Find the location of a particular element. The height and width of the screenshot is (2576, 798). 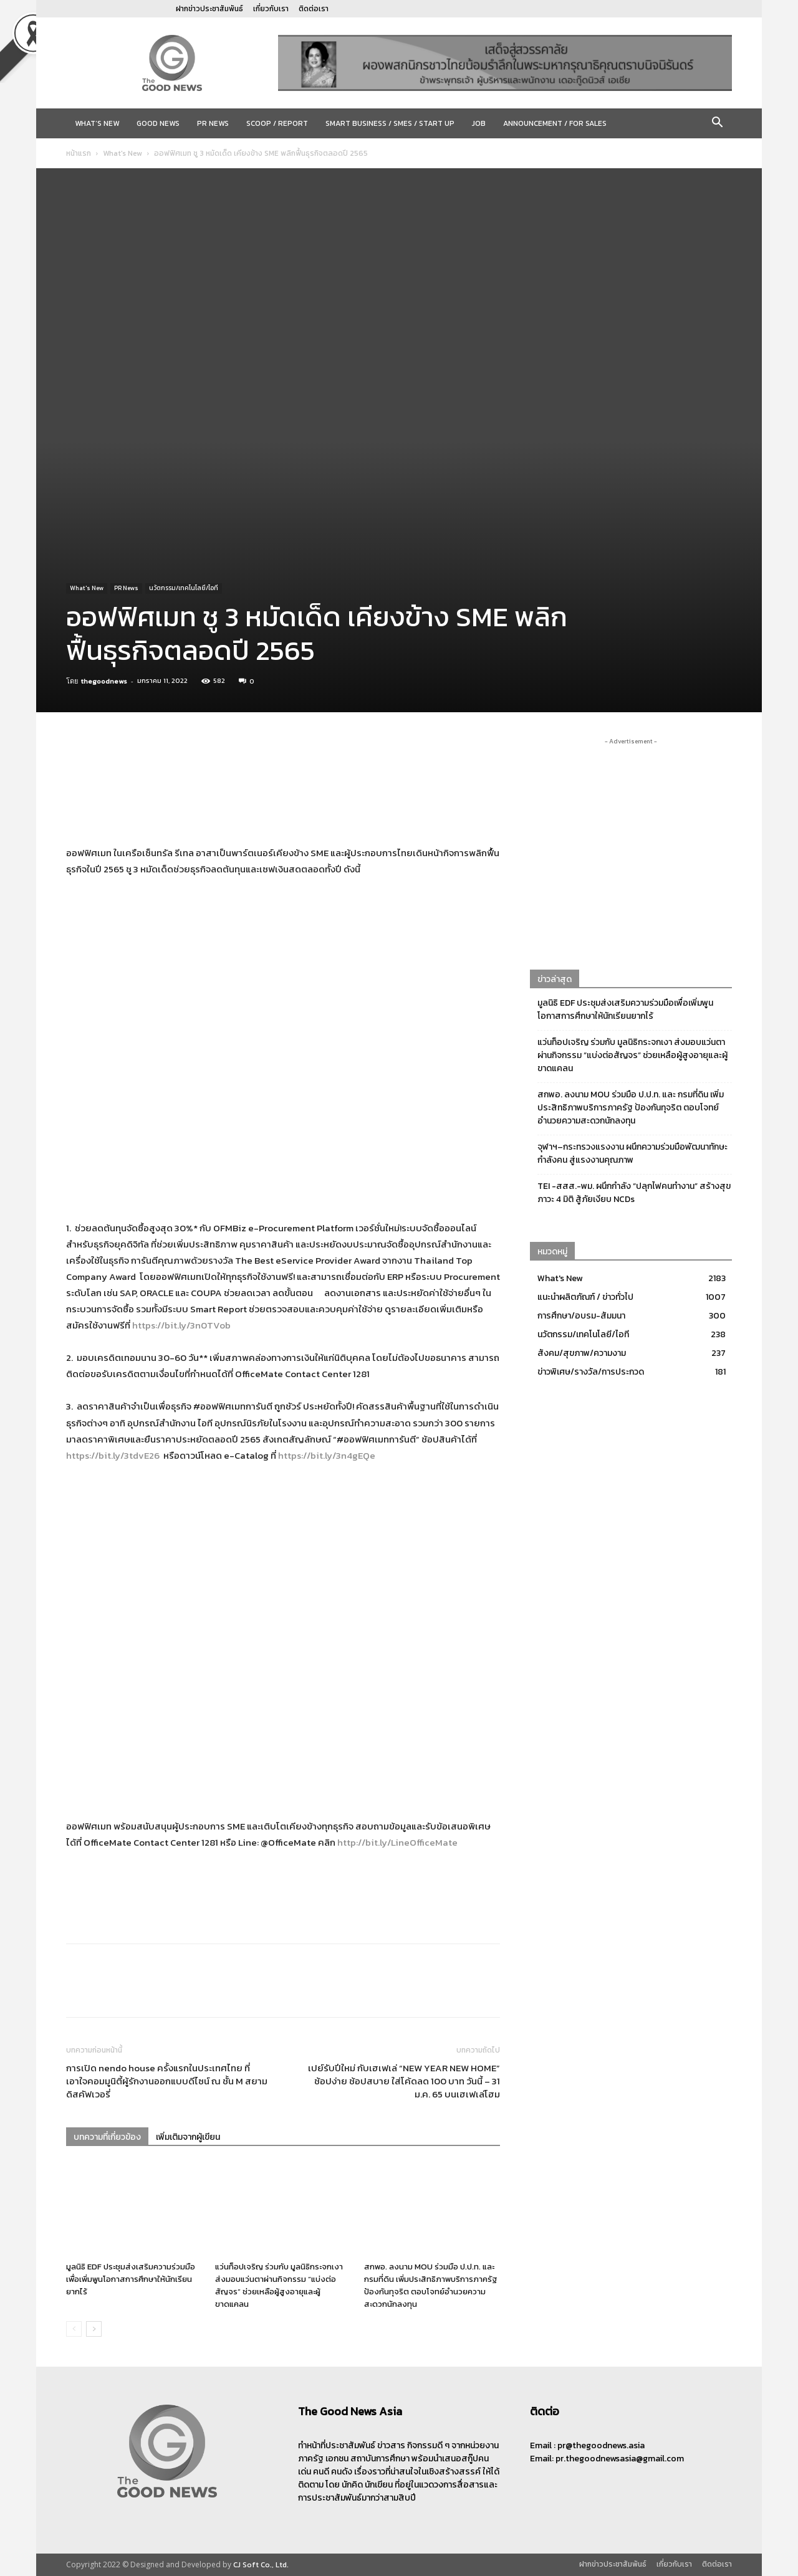

https://bit.ly/3tdvE26 is located at coordinates (113, 1455).